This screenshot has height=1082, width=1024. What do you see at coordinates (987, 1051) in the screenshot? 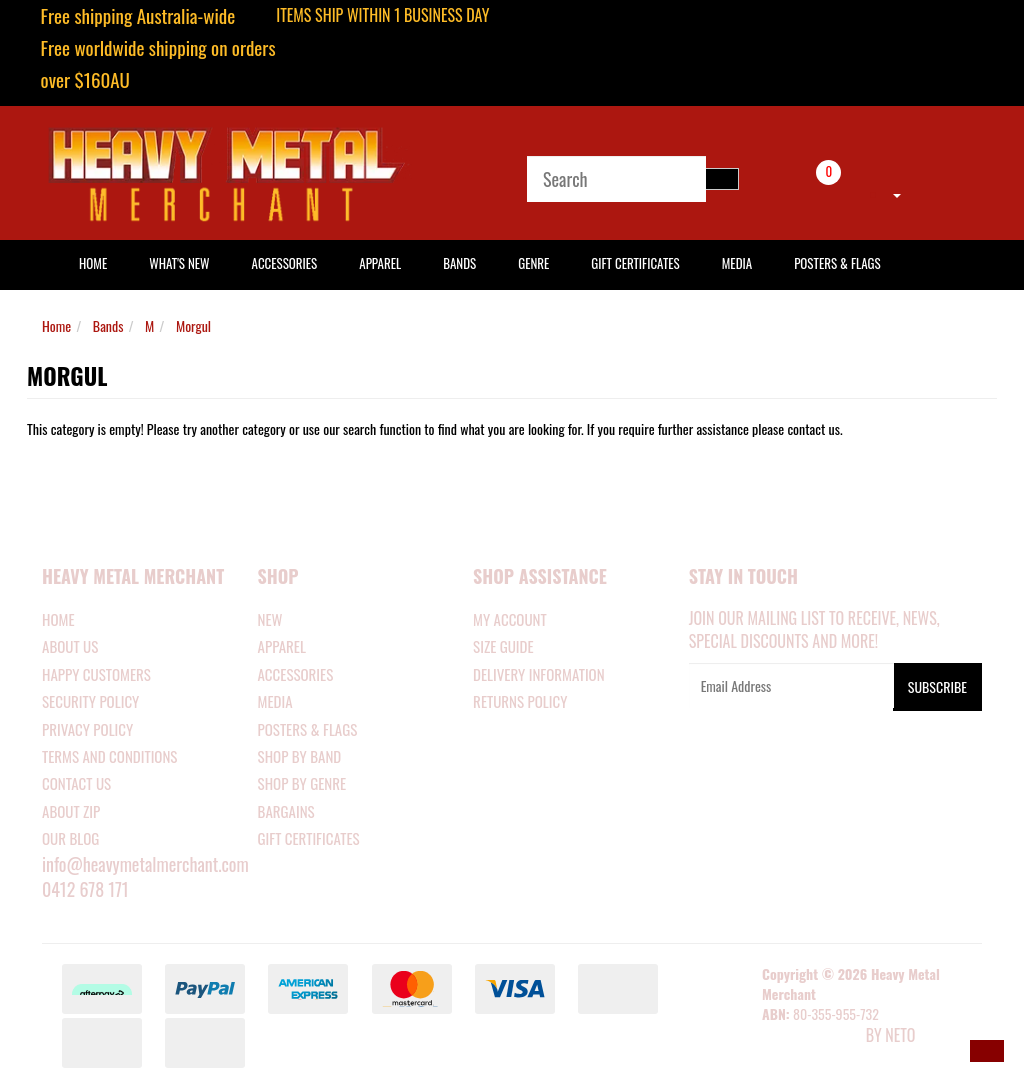
I see `[button]` at bounding box center [987, 1051].